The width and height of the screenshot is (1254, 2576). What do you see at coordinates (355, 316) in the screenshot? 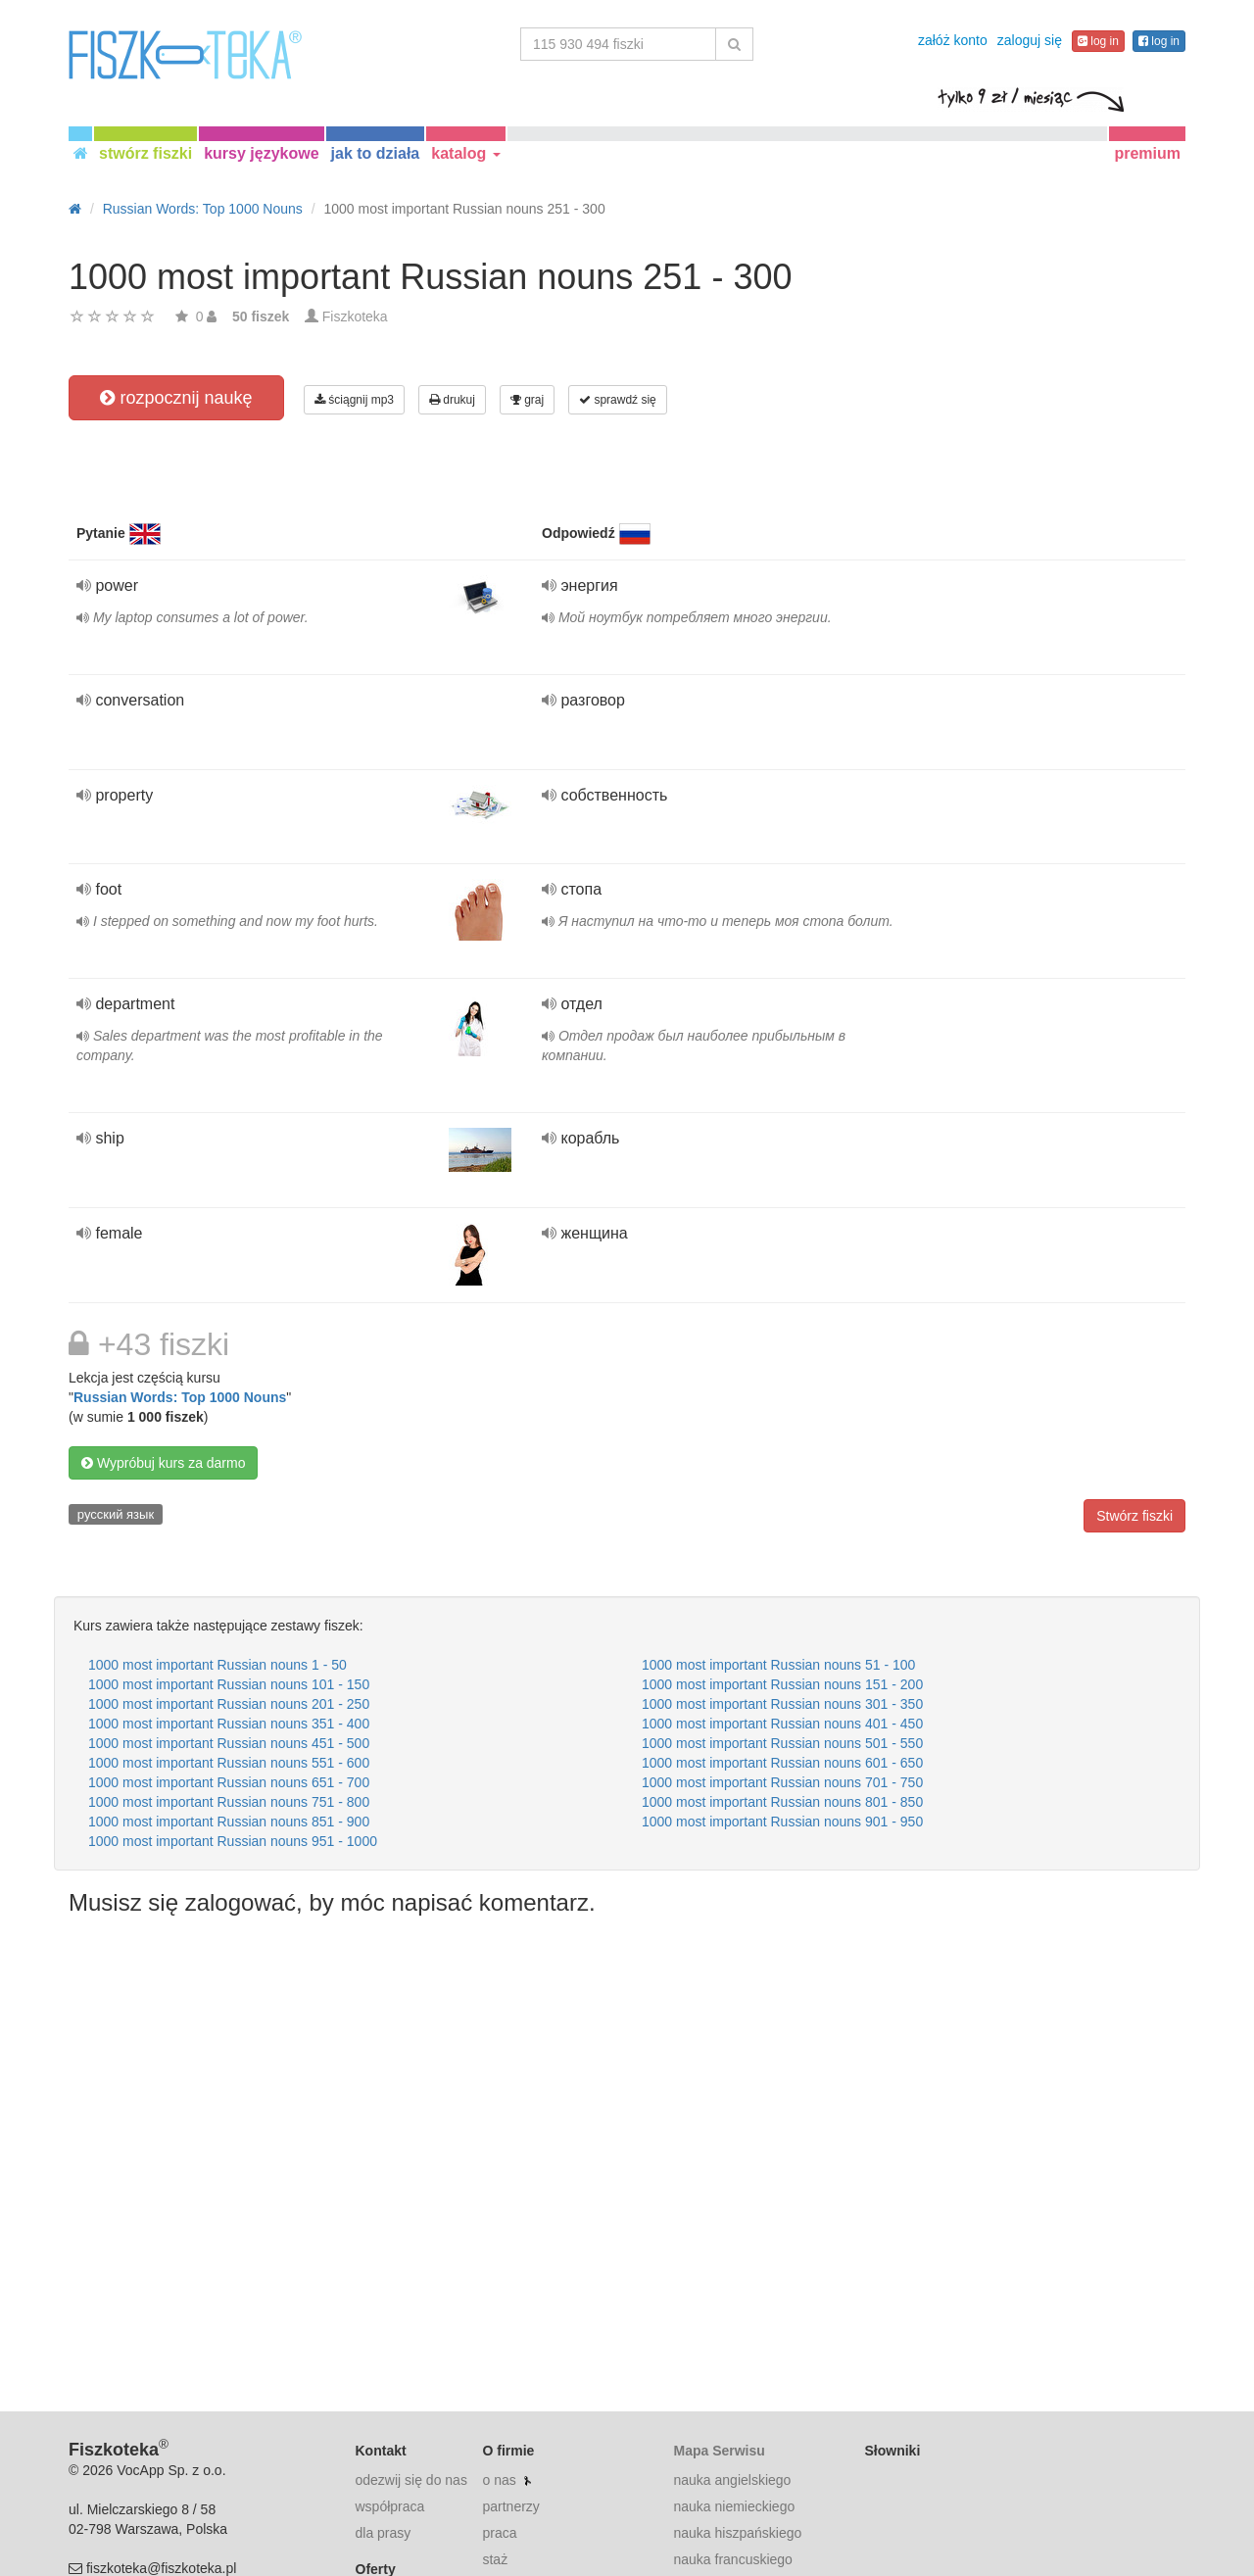
I see `Fiszkoteka` at bounding box center [355, 316].